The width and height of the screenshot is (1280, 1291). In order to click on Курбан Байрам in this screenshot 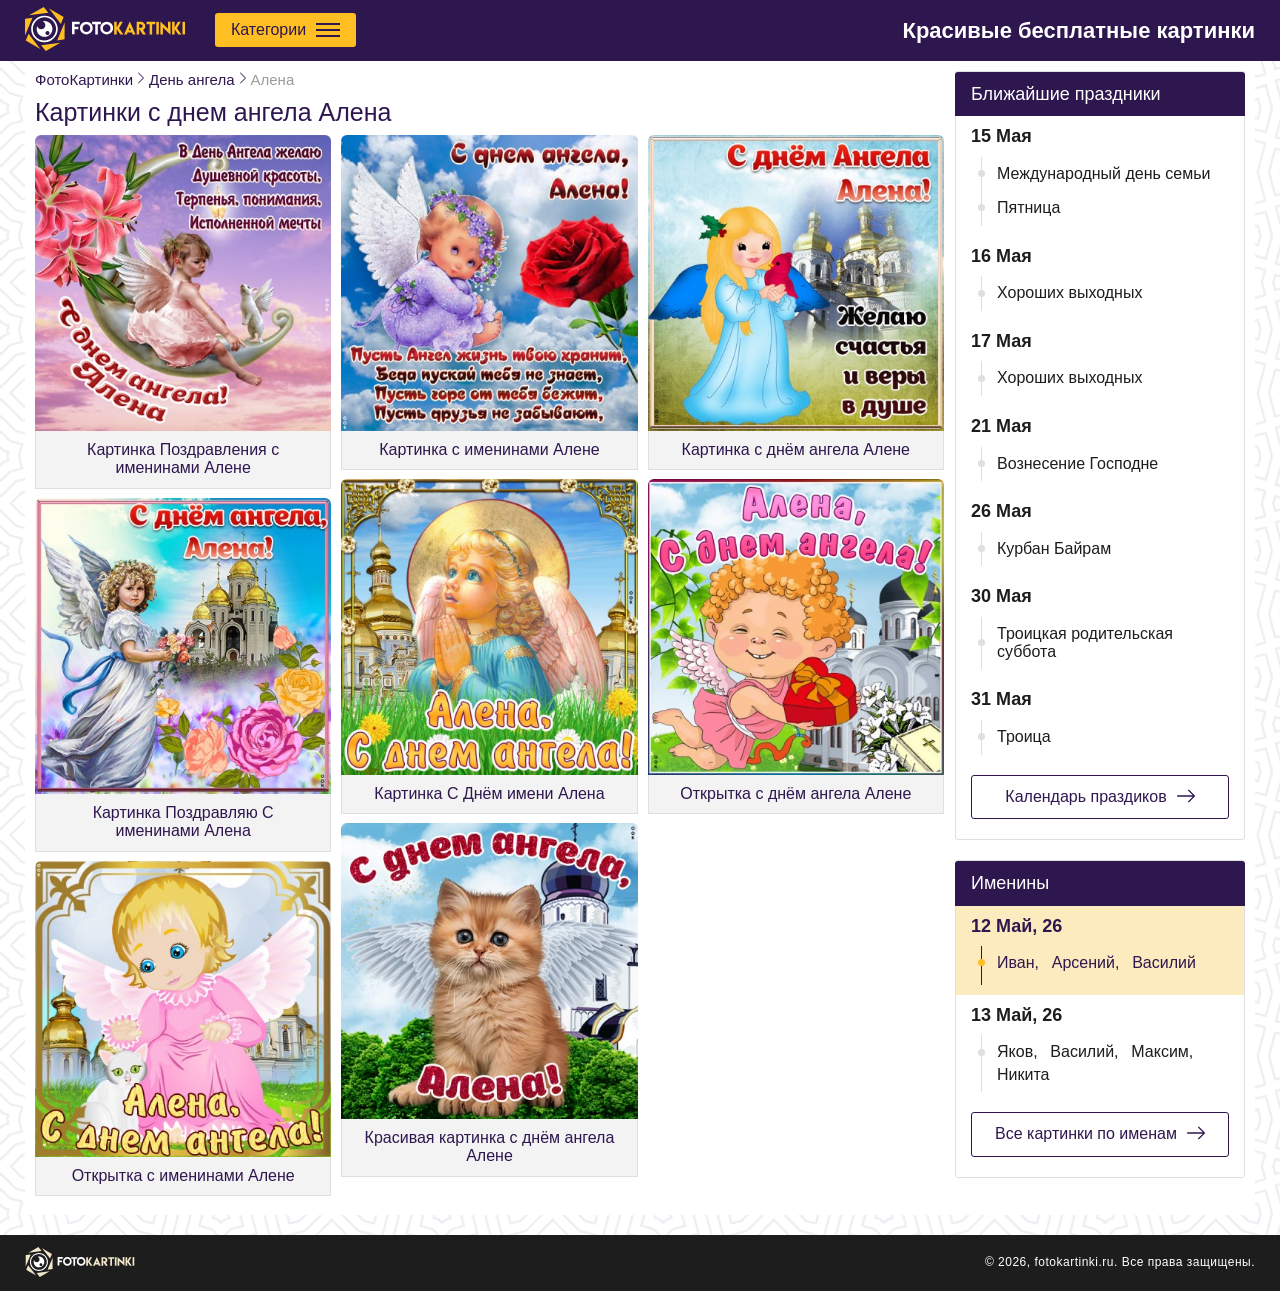, I will do `click(1054, 548)`.